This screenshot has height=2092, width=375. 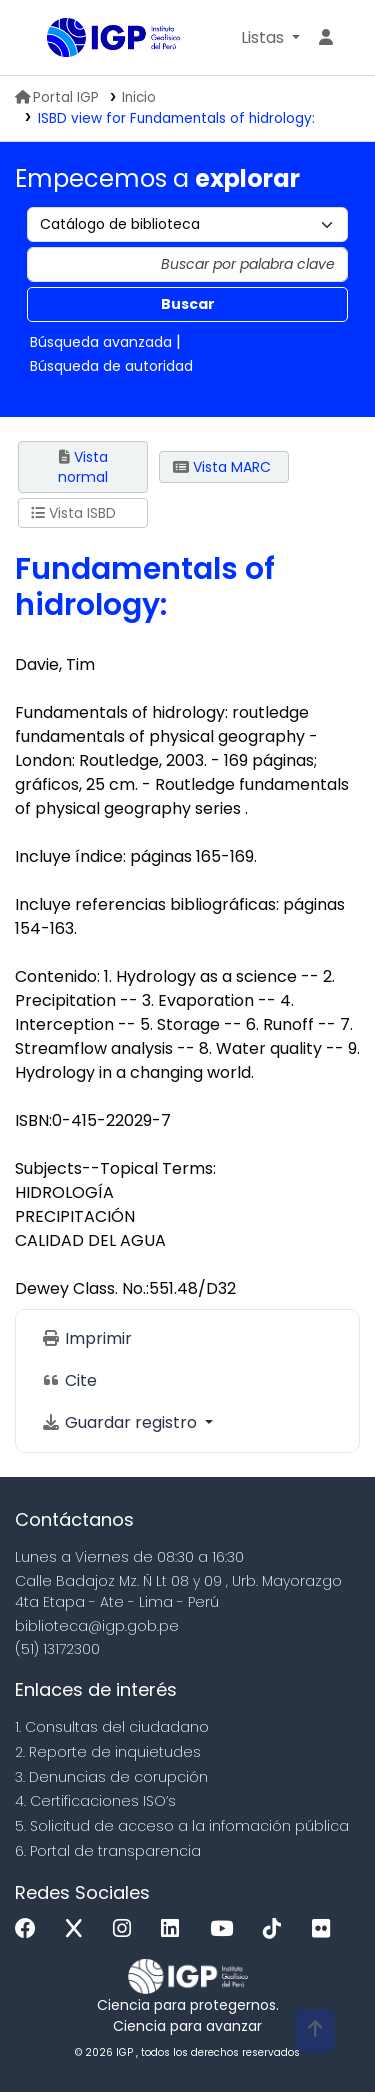 What do you see at coordinates (33, 1120) in the screenshot?
I see `ISBN:` at bounding box center [33, 1120].